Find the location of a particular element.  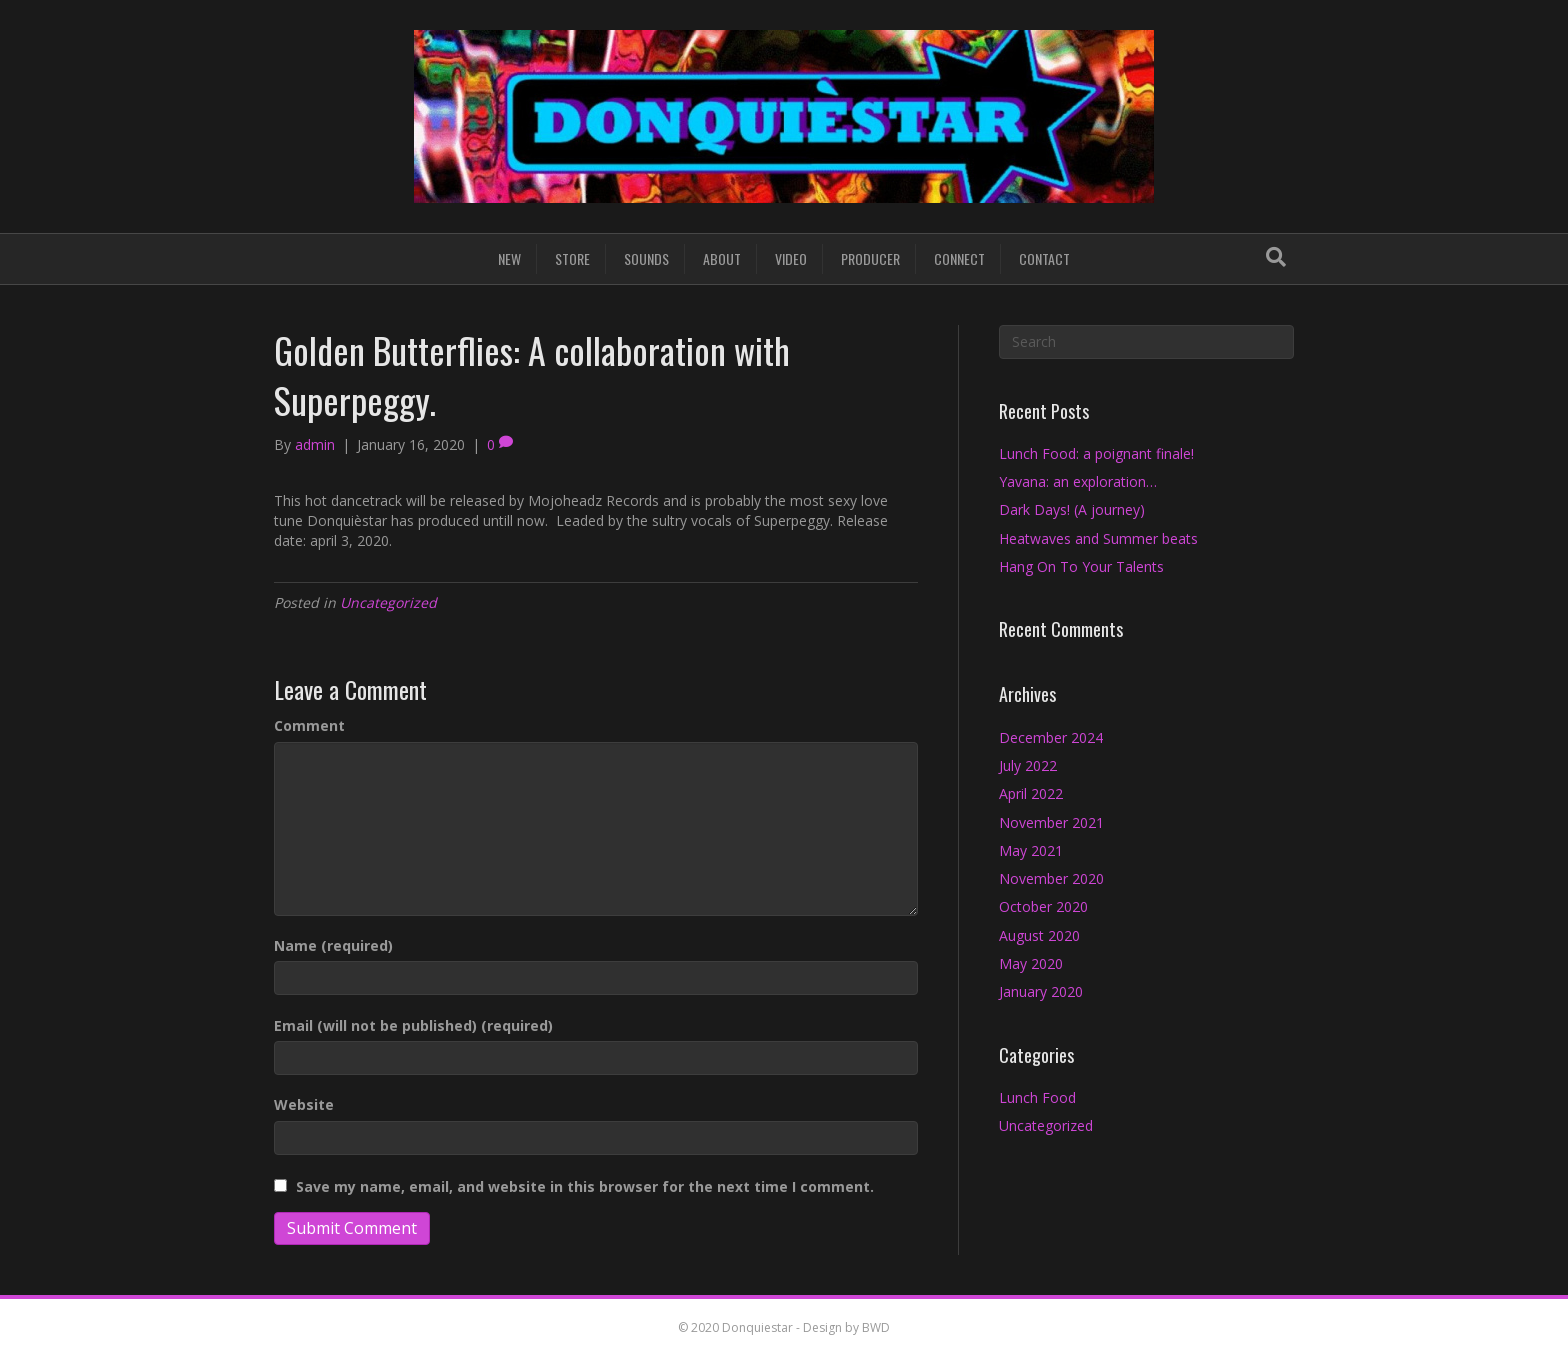

VIDEO is located at coordinates (791, 258).